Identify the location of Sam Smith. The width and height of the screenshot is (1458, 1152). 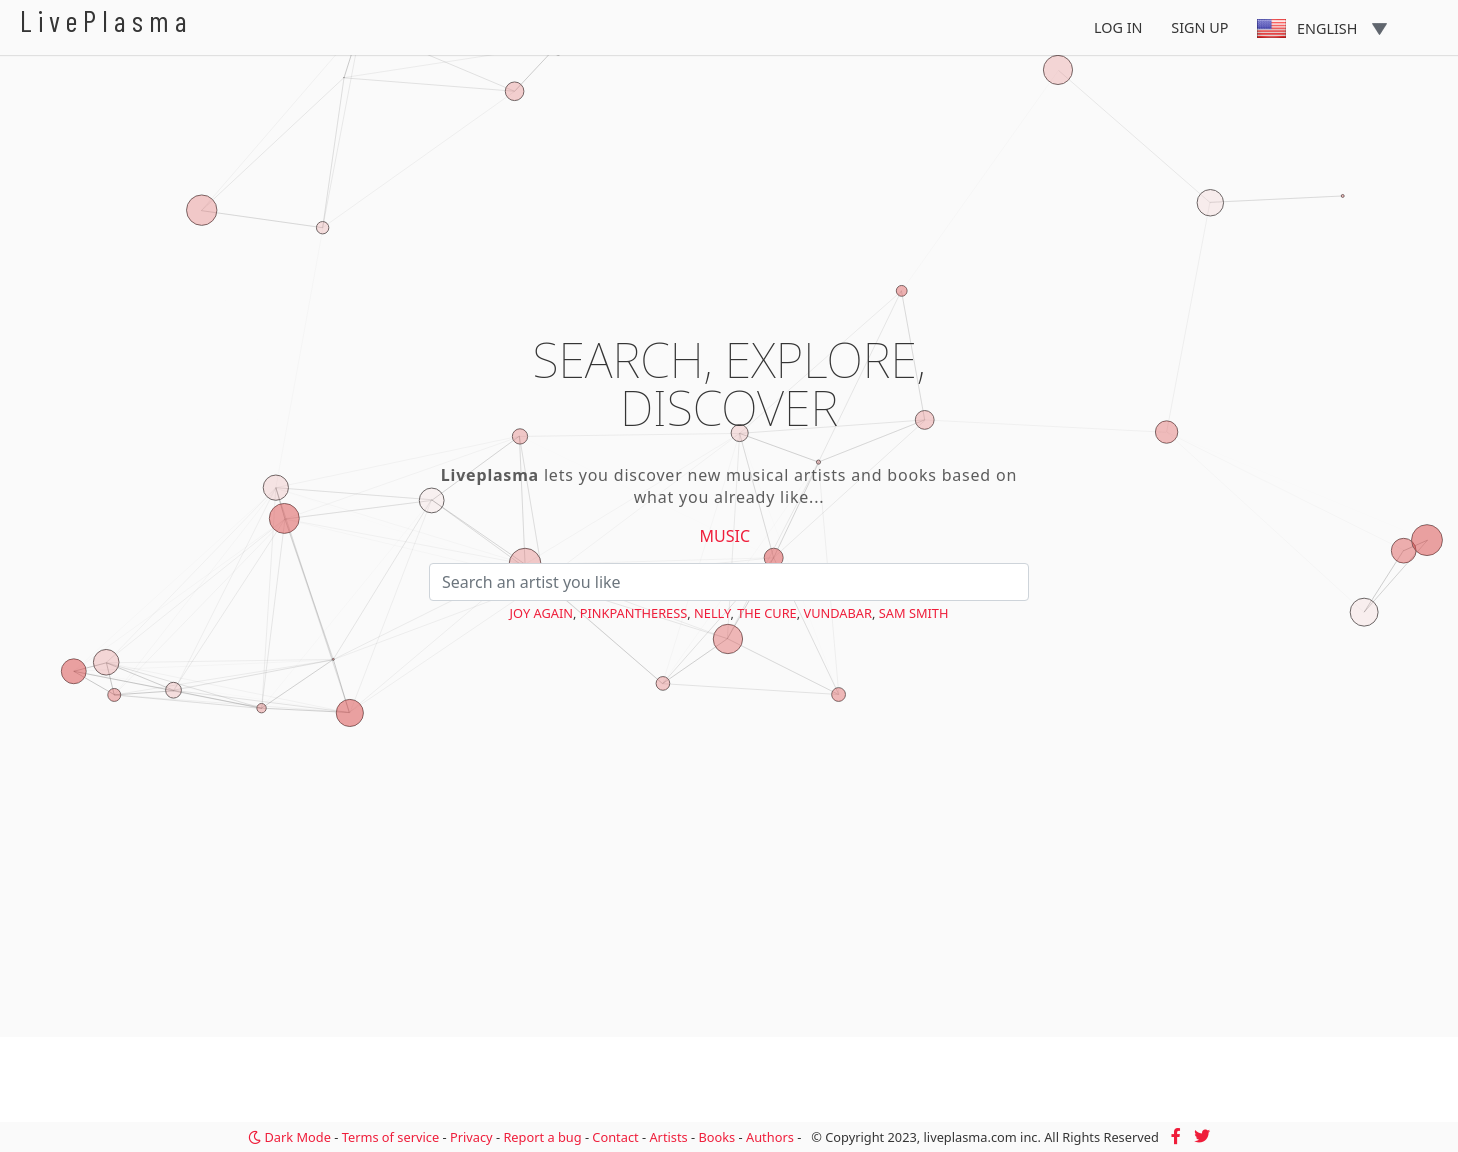
(914, 613).